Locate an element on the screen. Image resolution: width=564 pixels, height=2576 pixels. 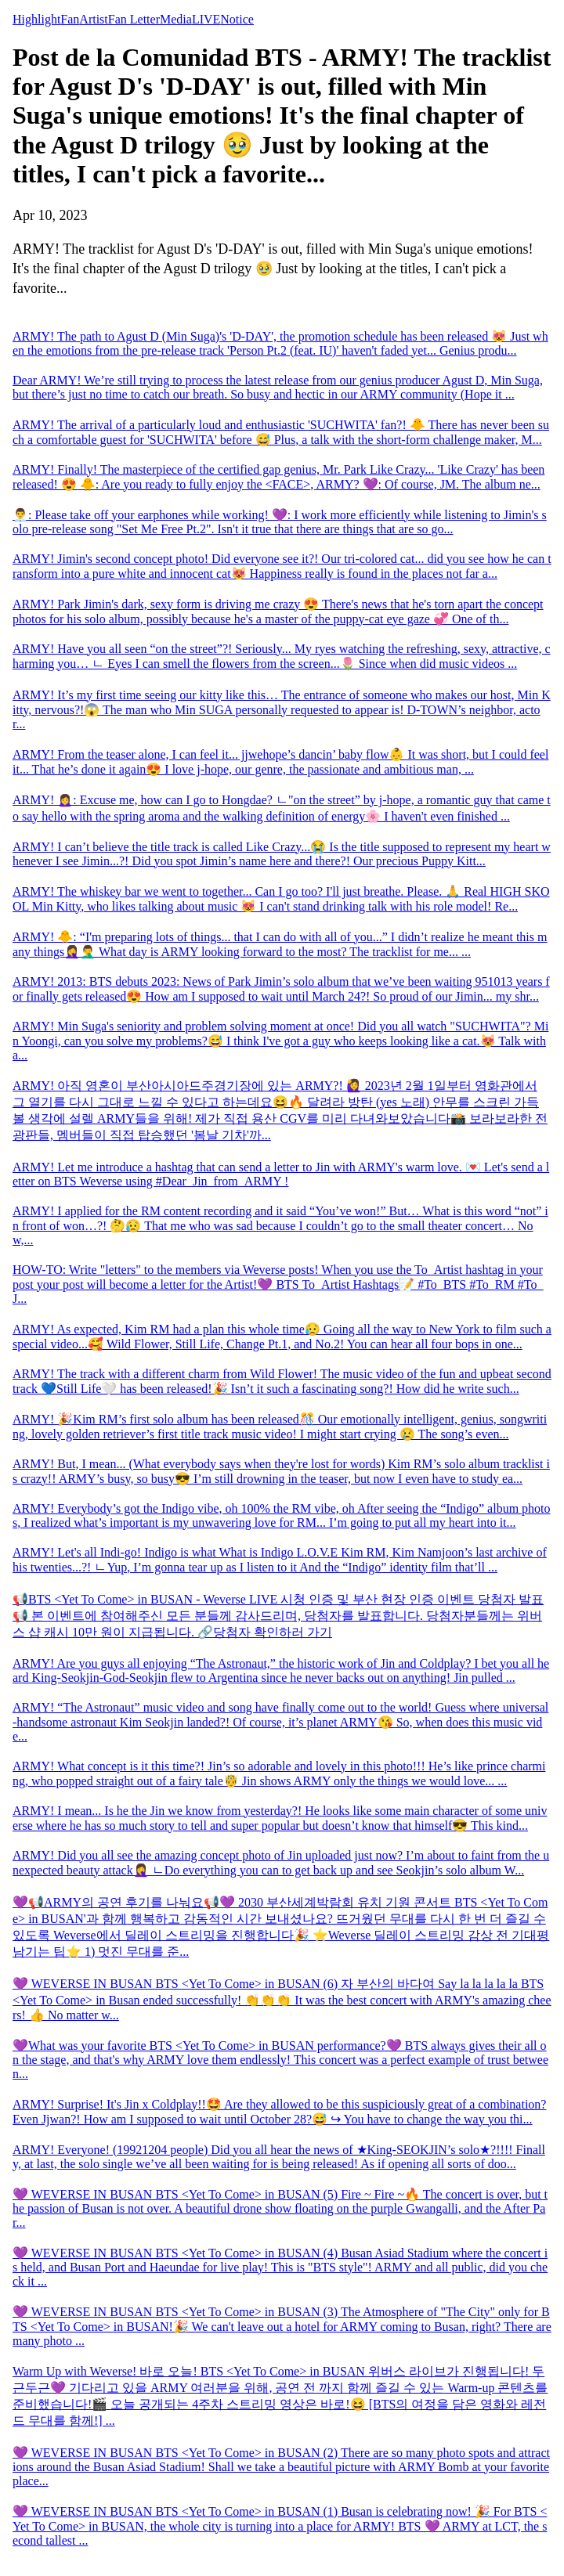
LIVE [tab] is located at coordinates (206, 19).